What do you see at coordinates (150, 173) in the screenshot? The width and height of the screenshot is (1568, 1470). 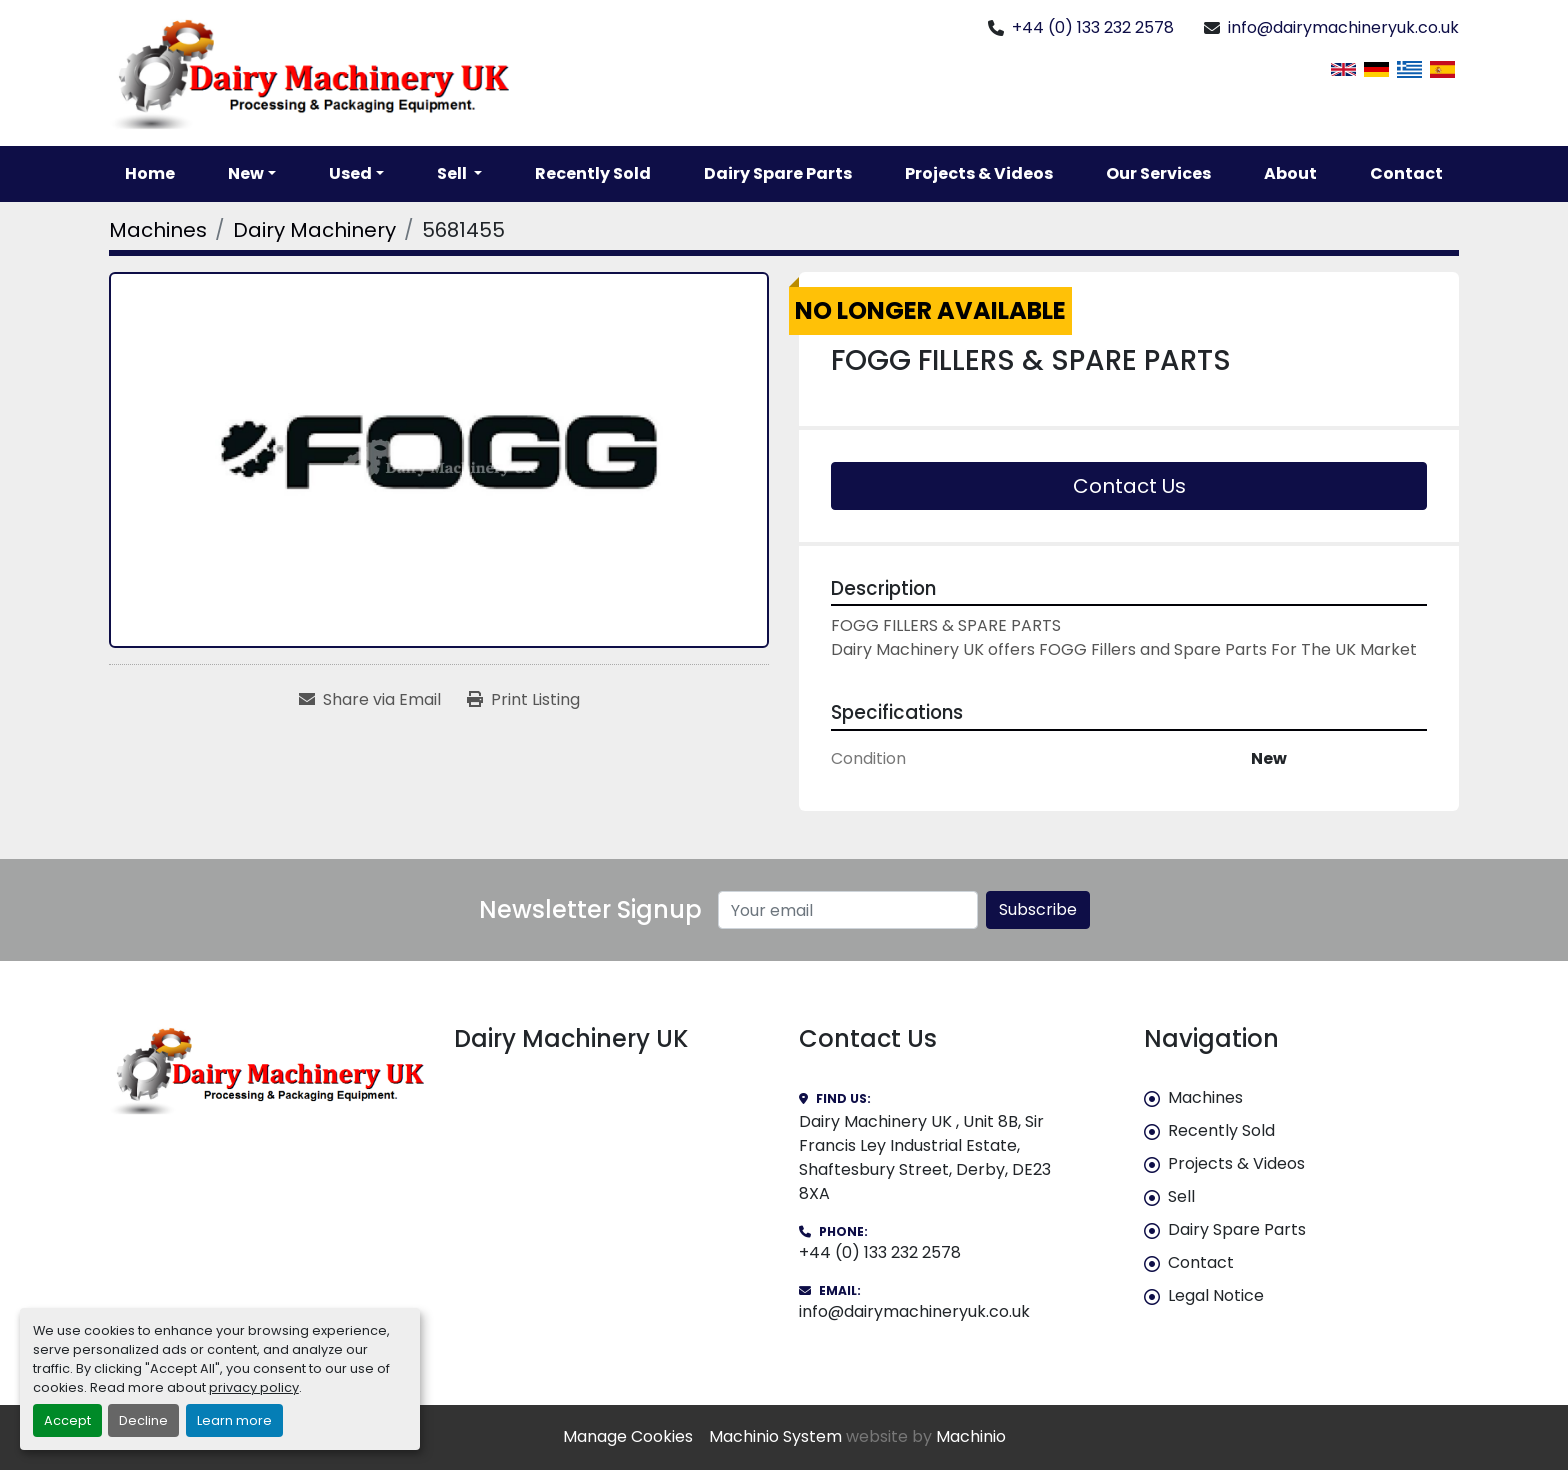 I see `Home` at bounding box center [150, 173].